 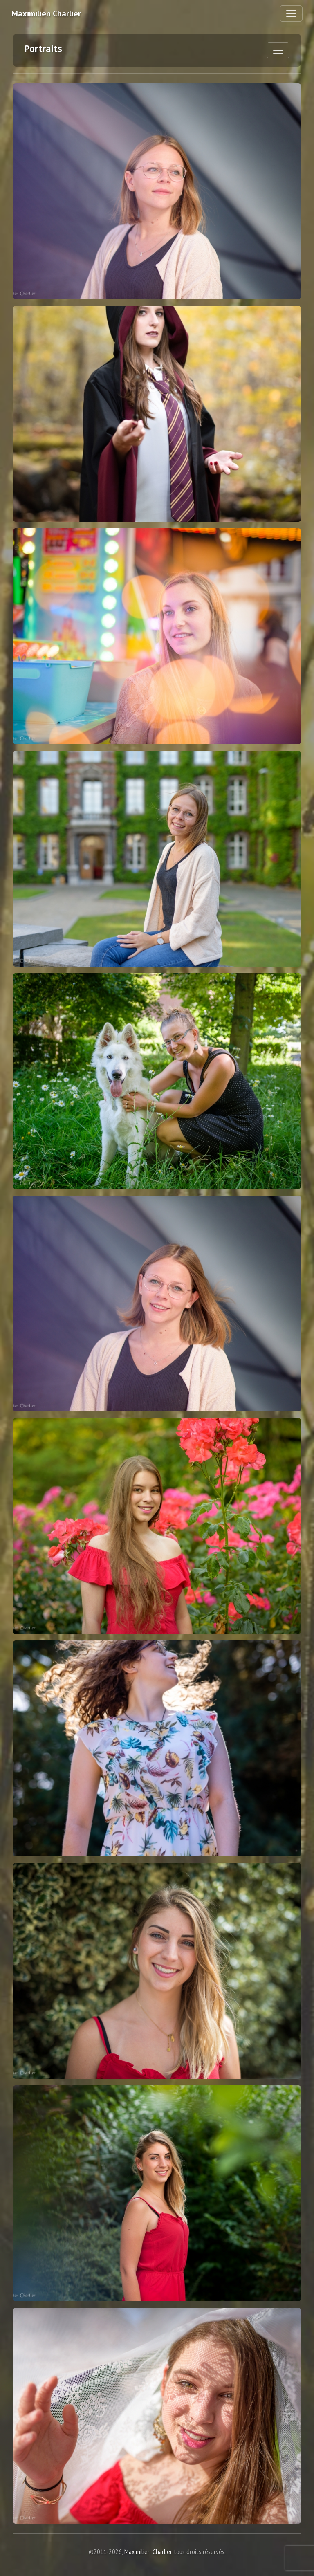 What do you see at coordinates (157, 1526) in the screenshot?
I see `[Noemie - Cliquez pour agrandir]` at bounding box center [157, 1526].